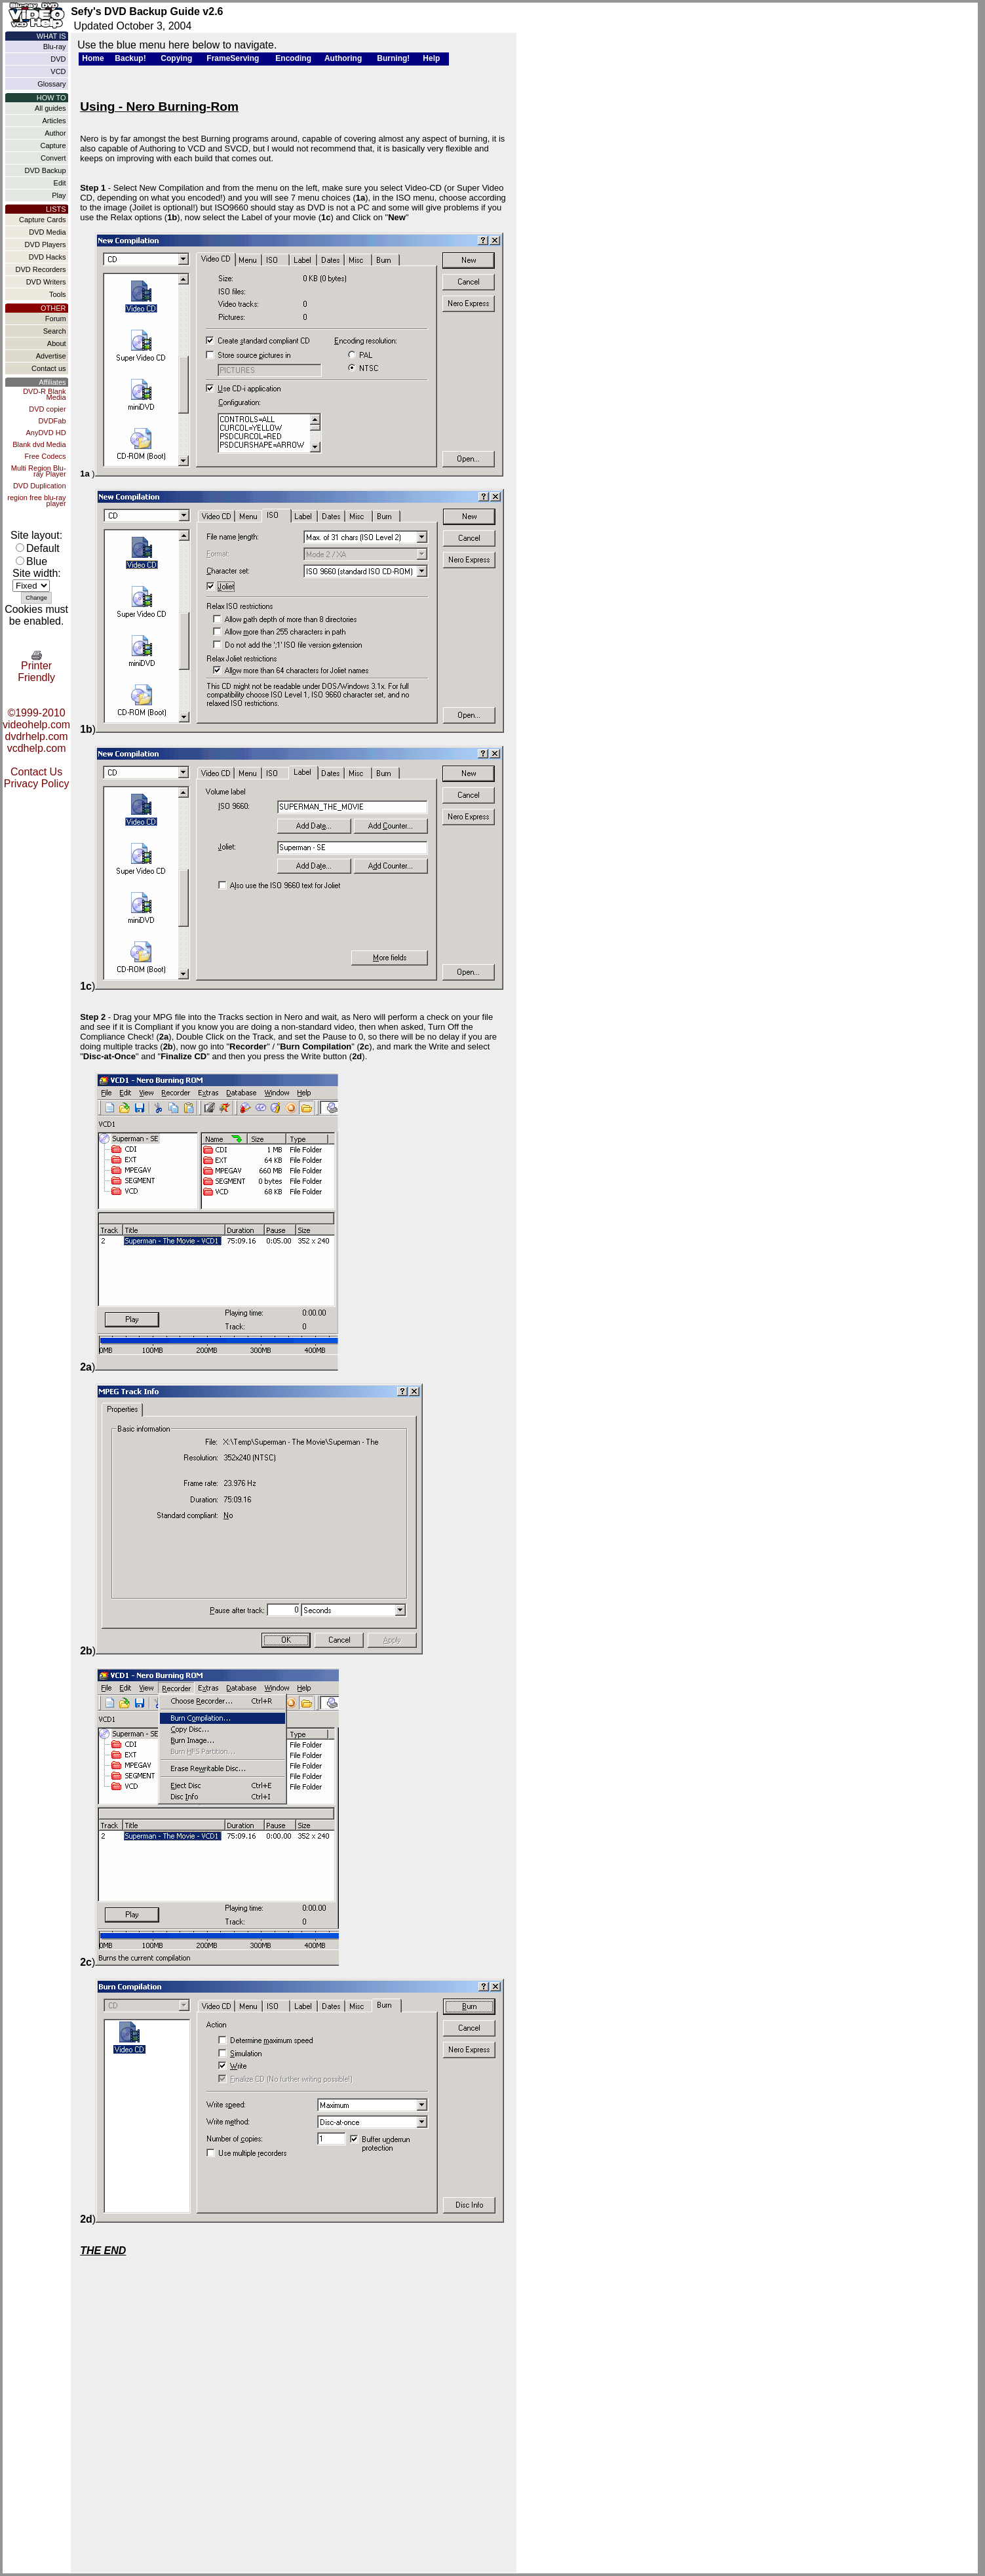  What do you see at coordinates (53, 158) in the screenshot?
I see `Convert` at bounding box center [53, 158].